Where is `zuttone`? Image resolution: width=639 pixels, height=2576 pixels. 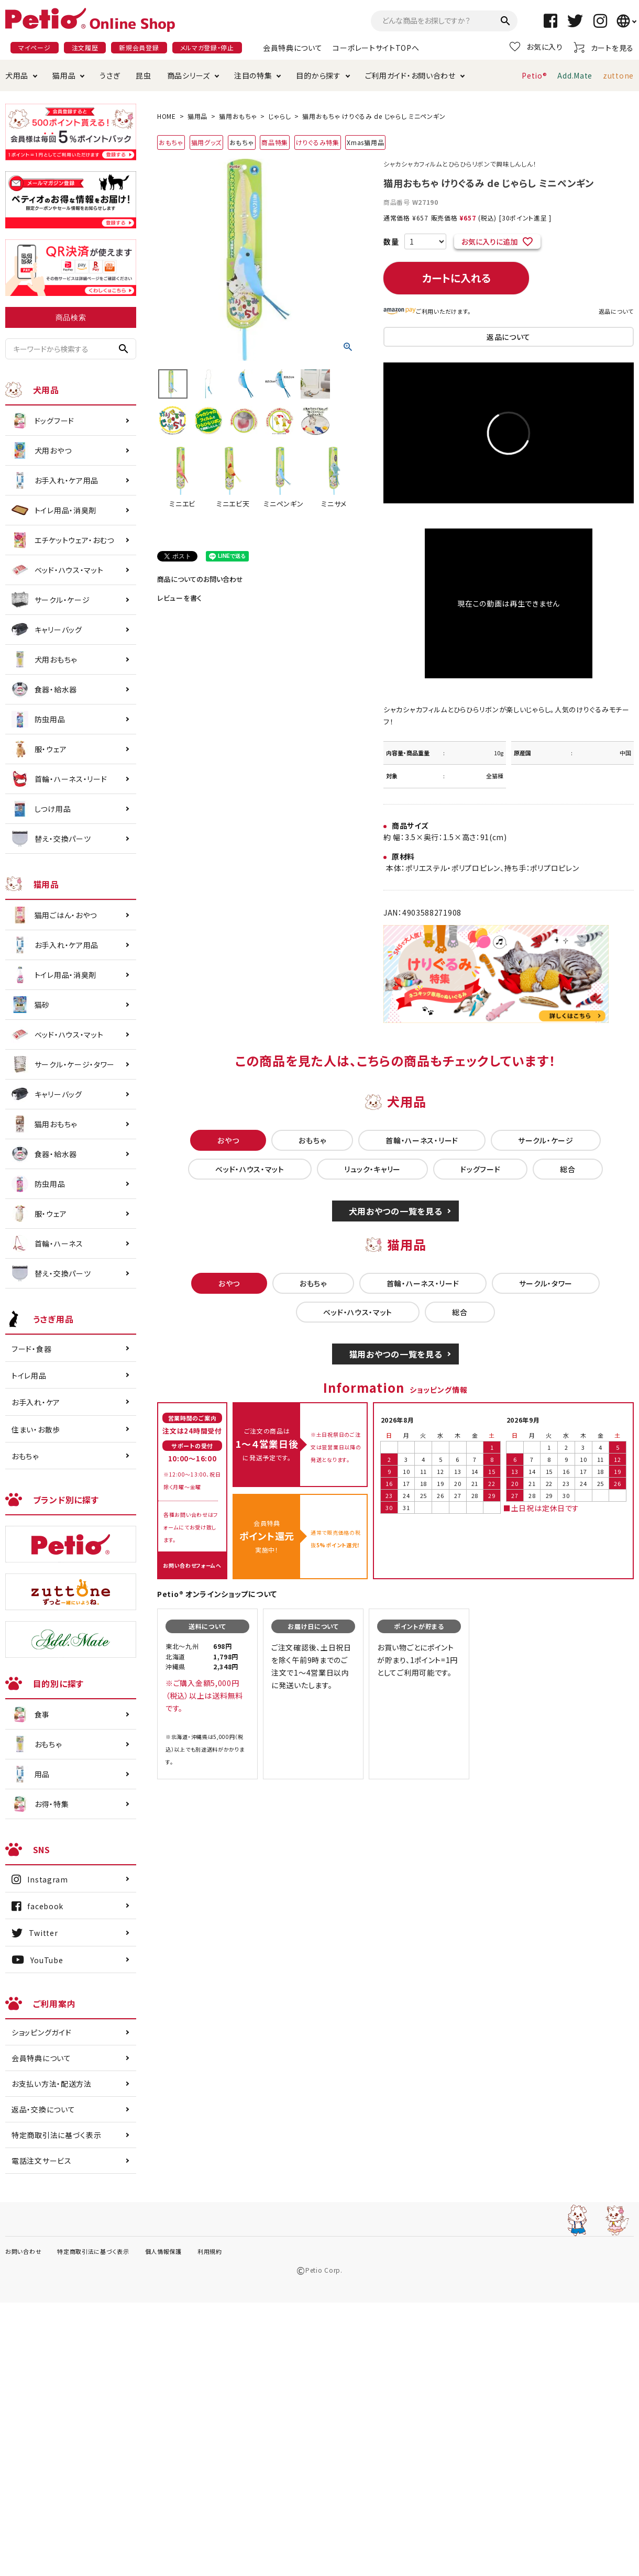 zuttone is located at coordinates (618, 75).